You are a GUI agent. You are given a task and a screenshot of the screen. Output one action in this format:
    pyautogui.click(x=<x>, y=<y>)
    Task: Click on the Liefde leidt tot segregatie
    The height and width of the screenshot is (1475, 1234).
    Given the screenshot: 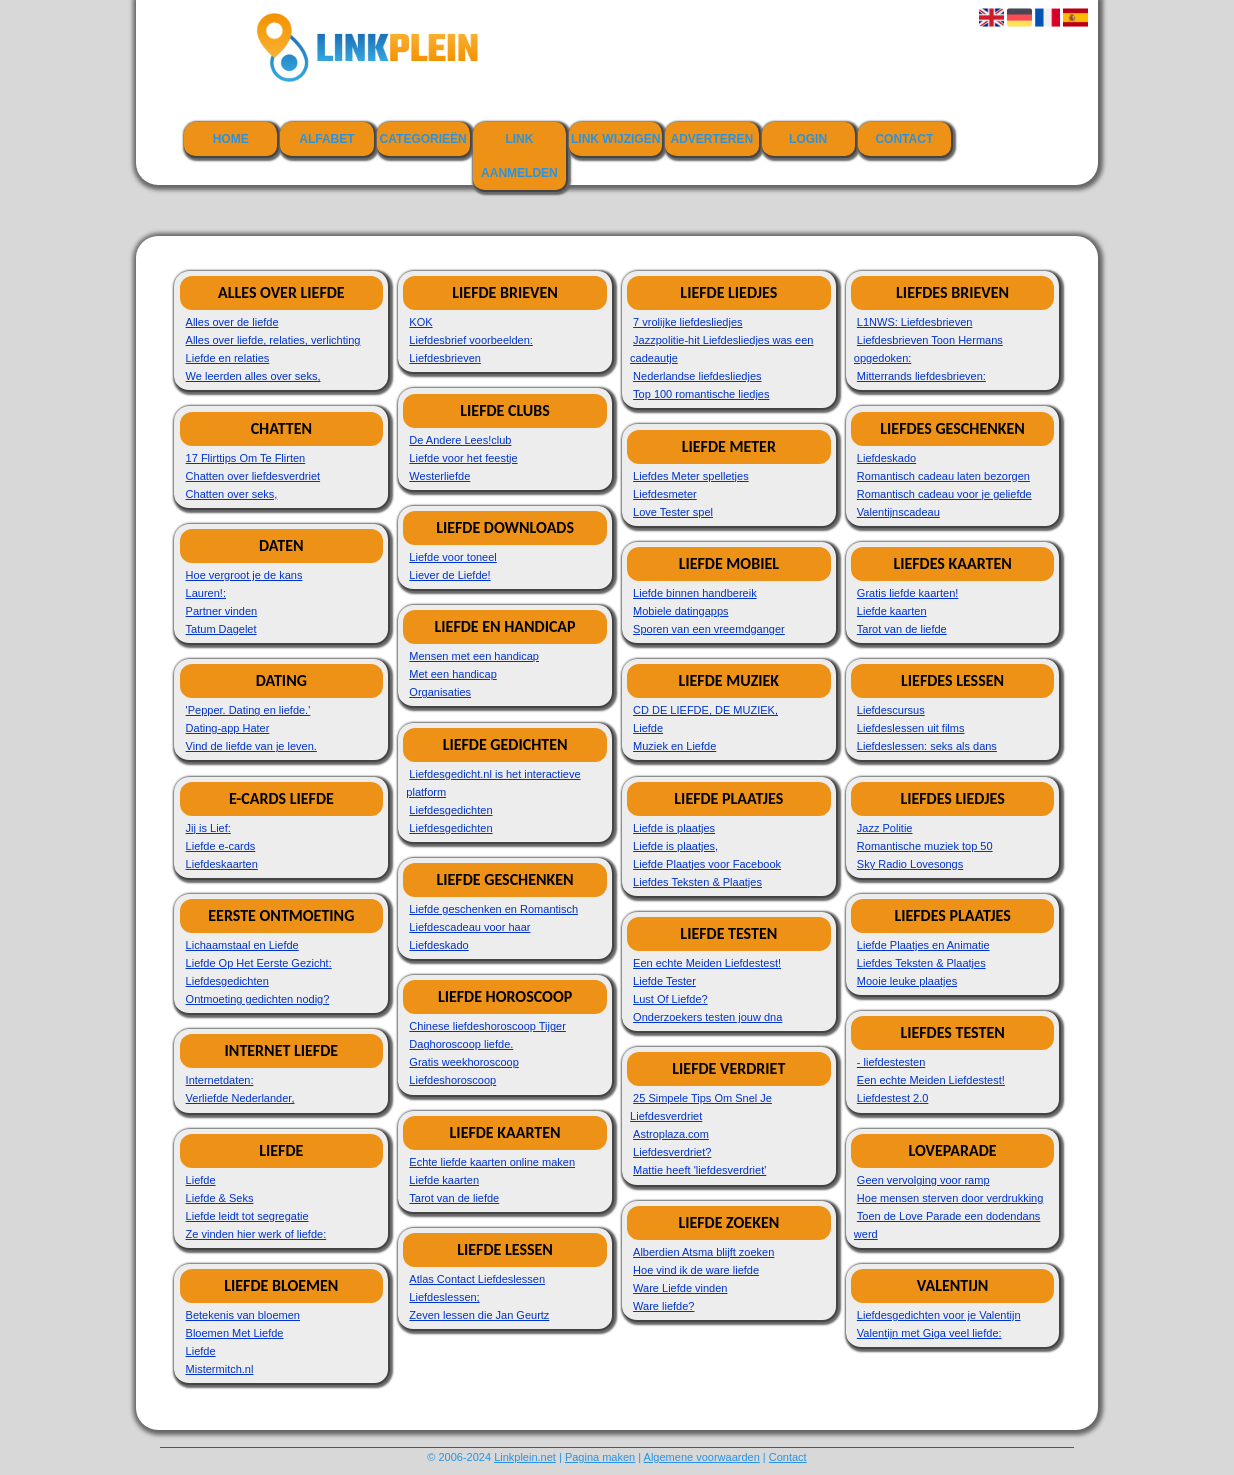 What is the action you would take?
    pyautogui.click(x=247, y=1216)
    